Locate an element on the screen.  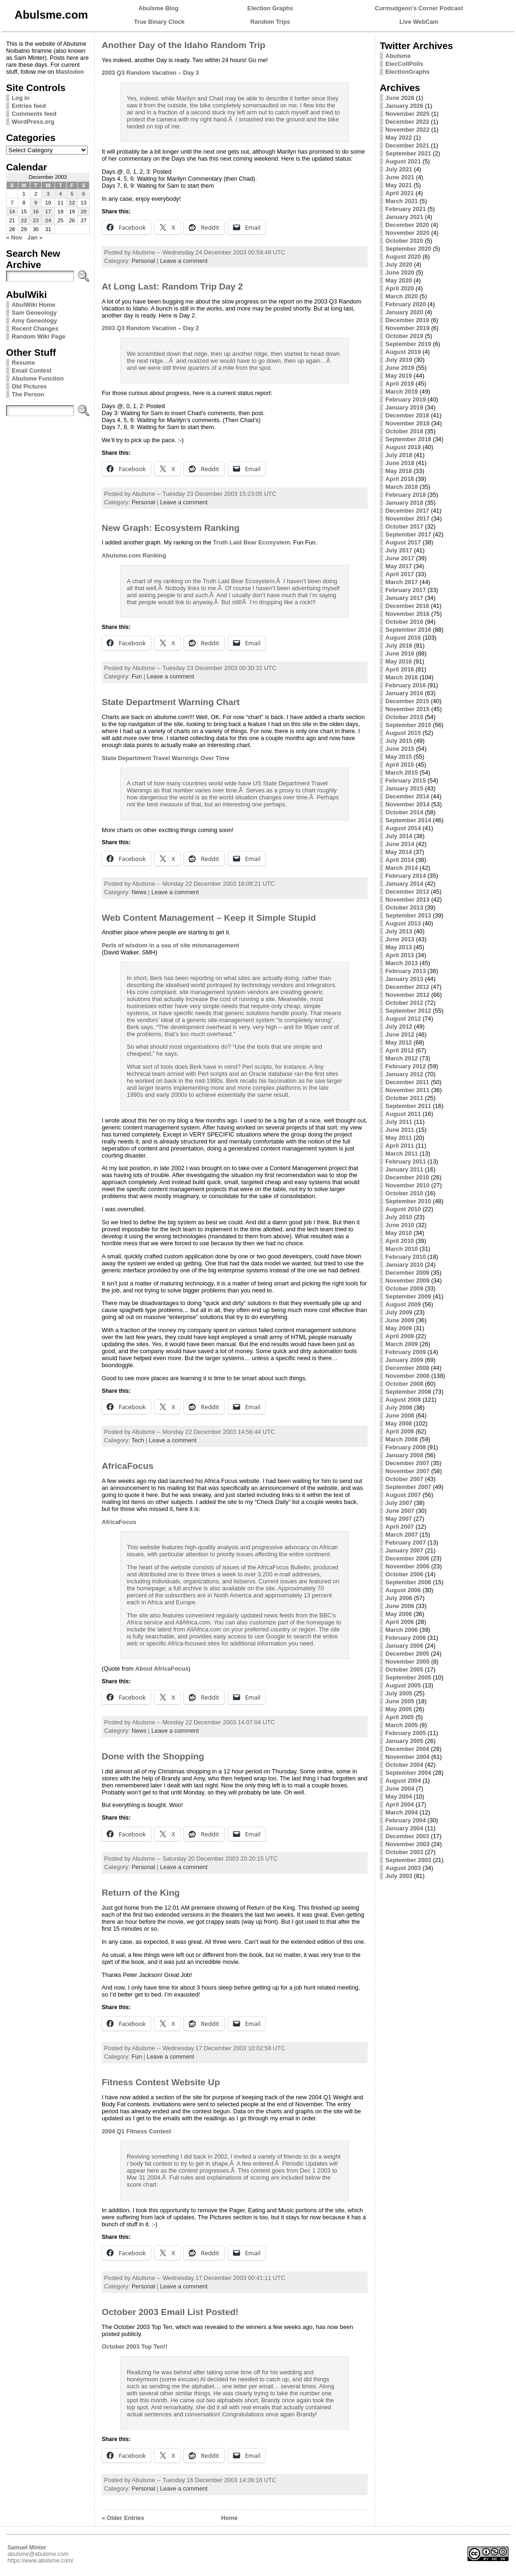
February 2008 is located at coordinates (405, 1447).